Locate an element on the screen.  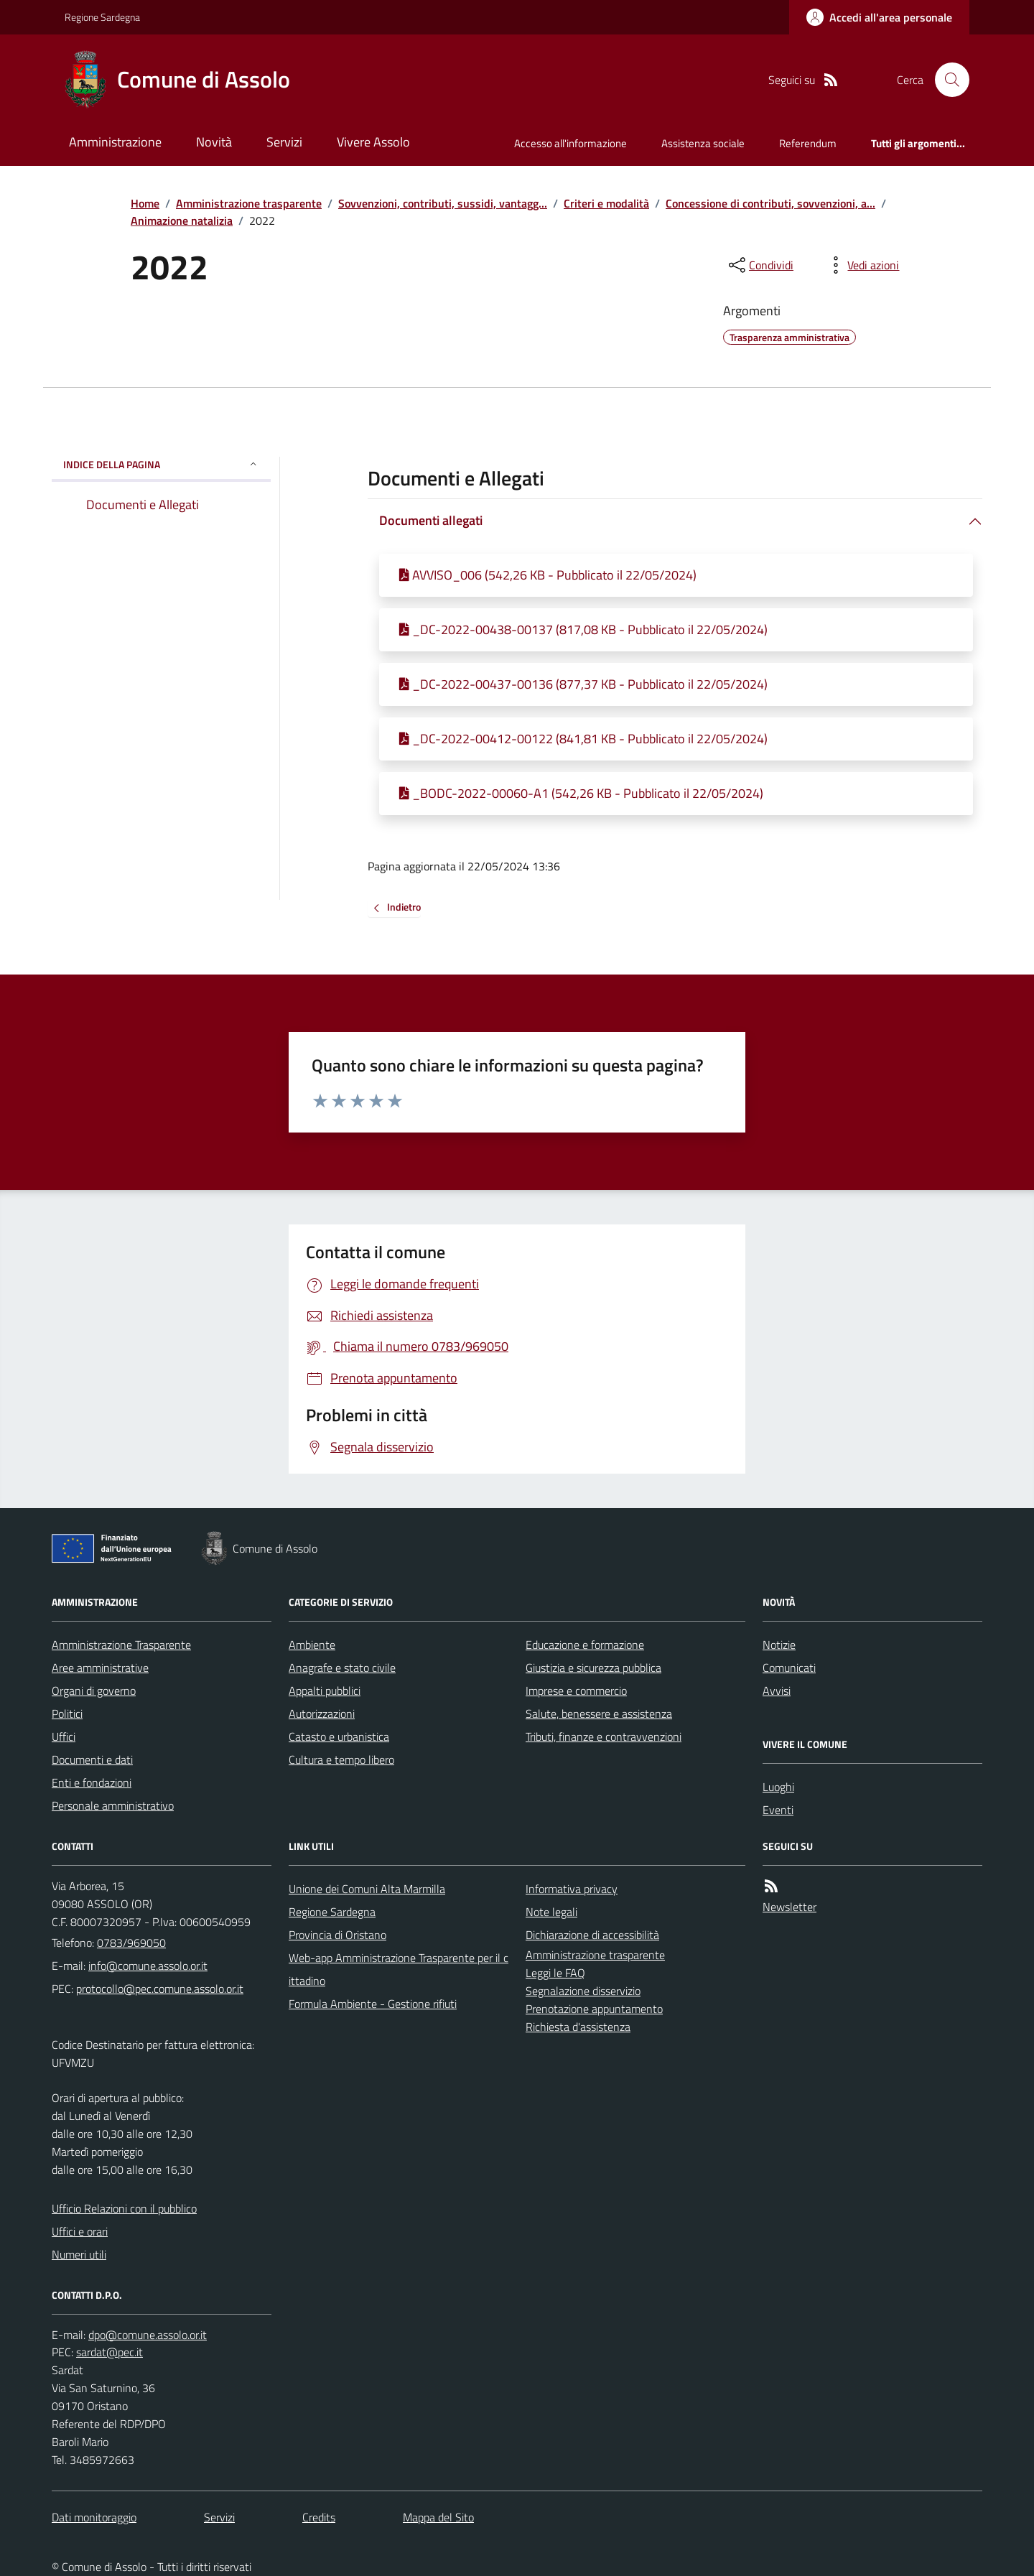
Formula Ambiente - Gestione rifiuti is located at coordinates (373, 2003).